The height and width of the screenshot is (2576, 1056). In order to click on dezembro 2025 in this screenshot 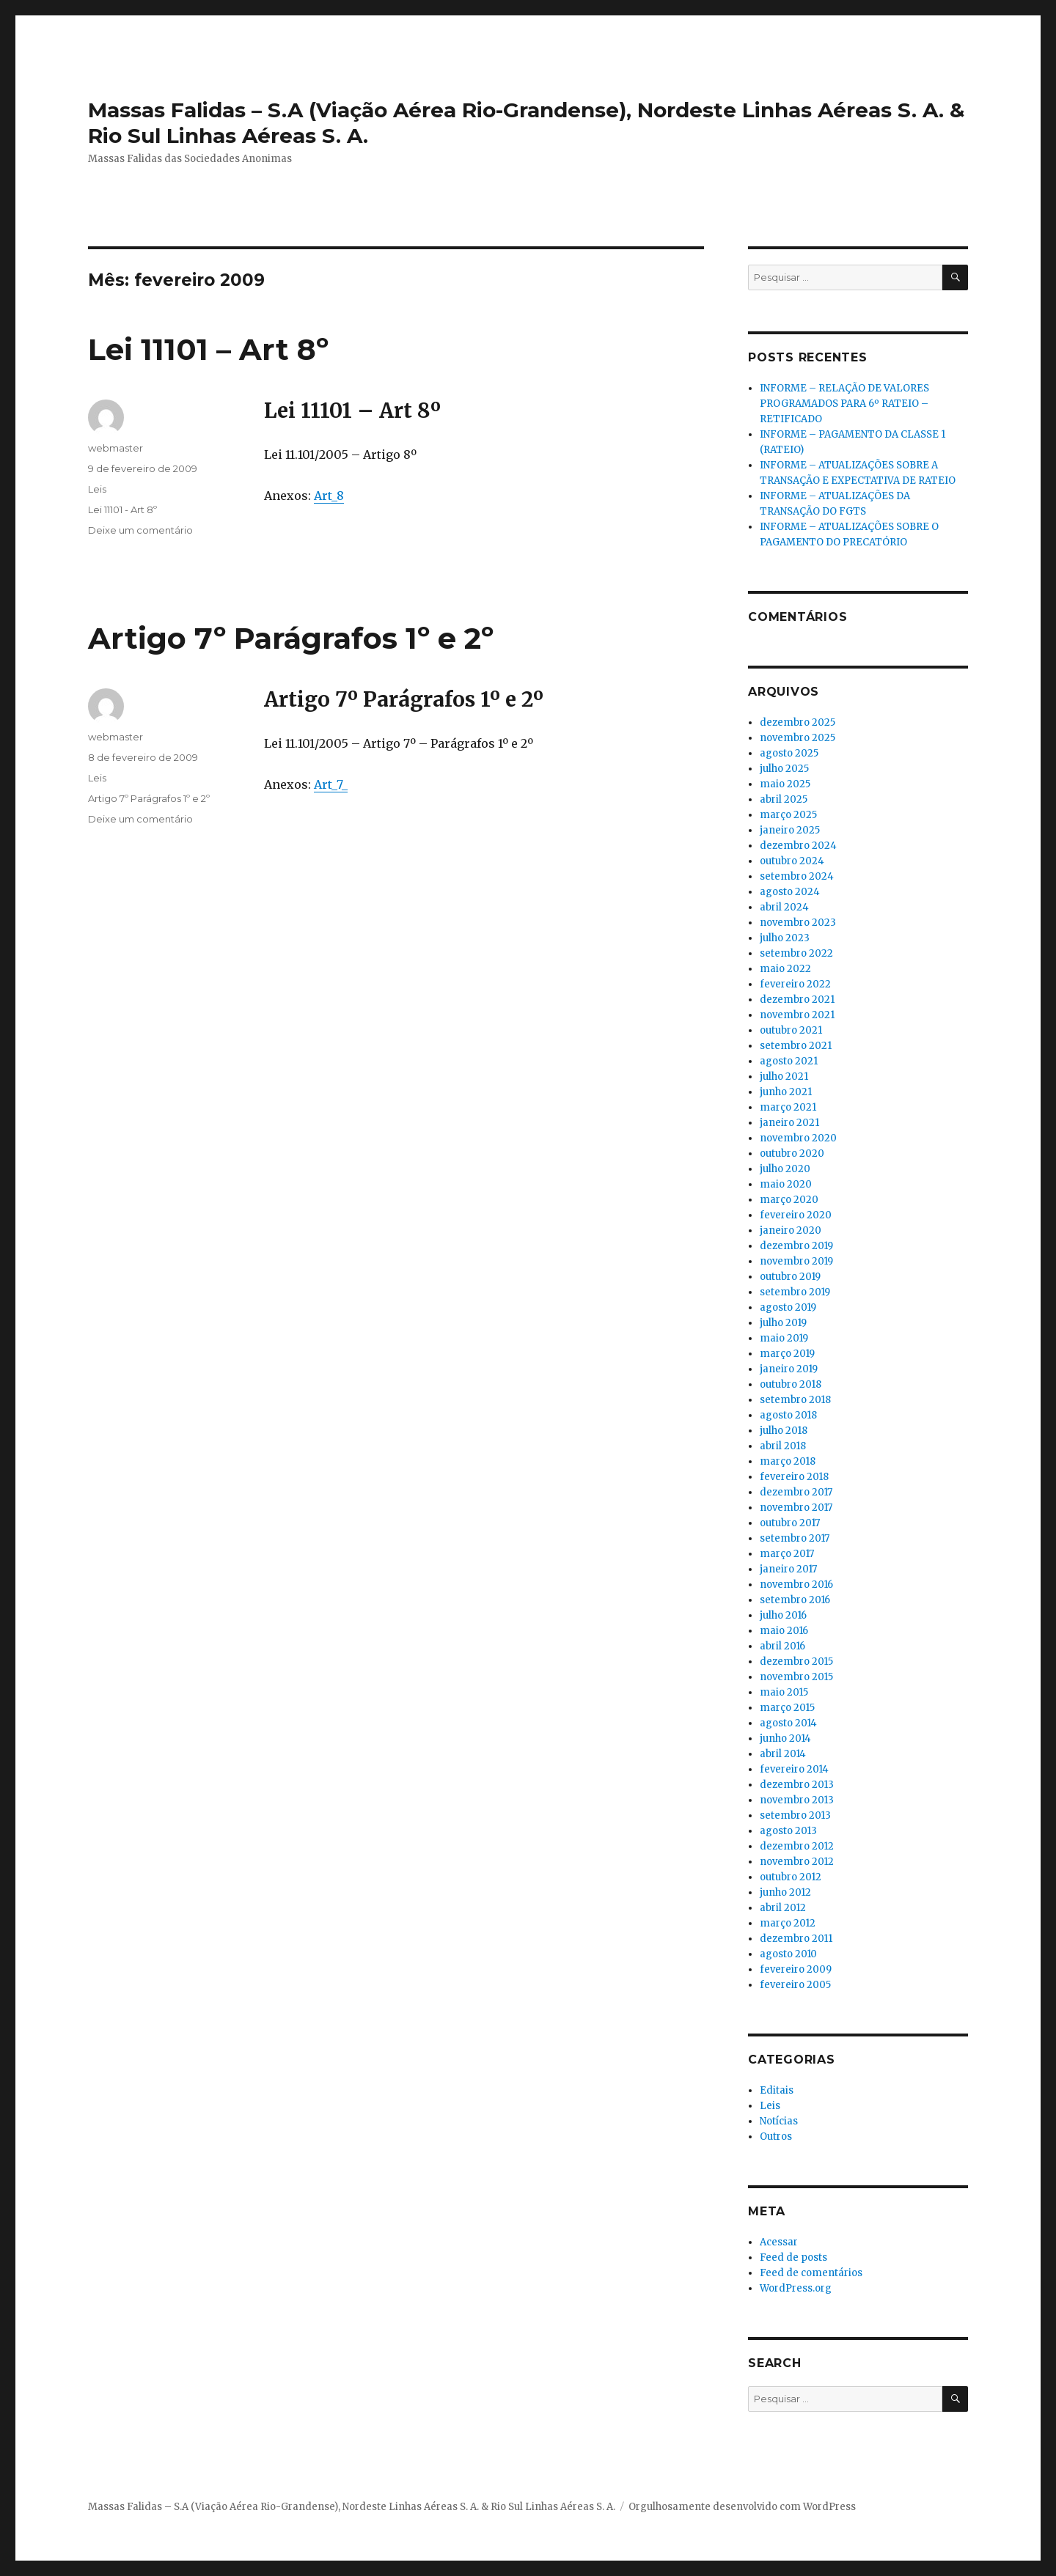, I will do `click(797, 722)`.